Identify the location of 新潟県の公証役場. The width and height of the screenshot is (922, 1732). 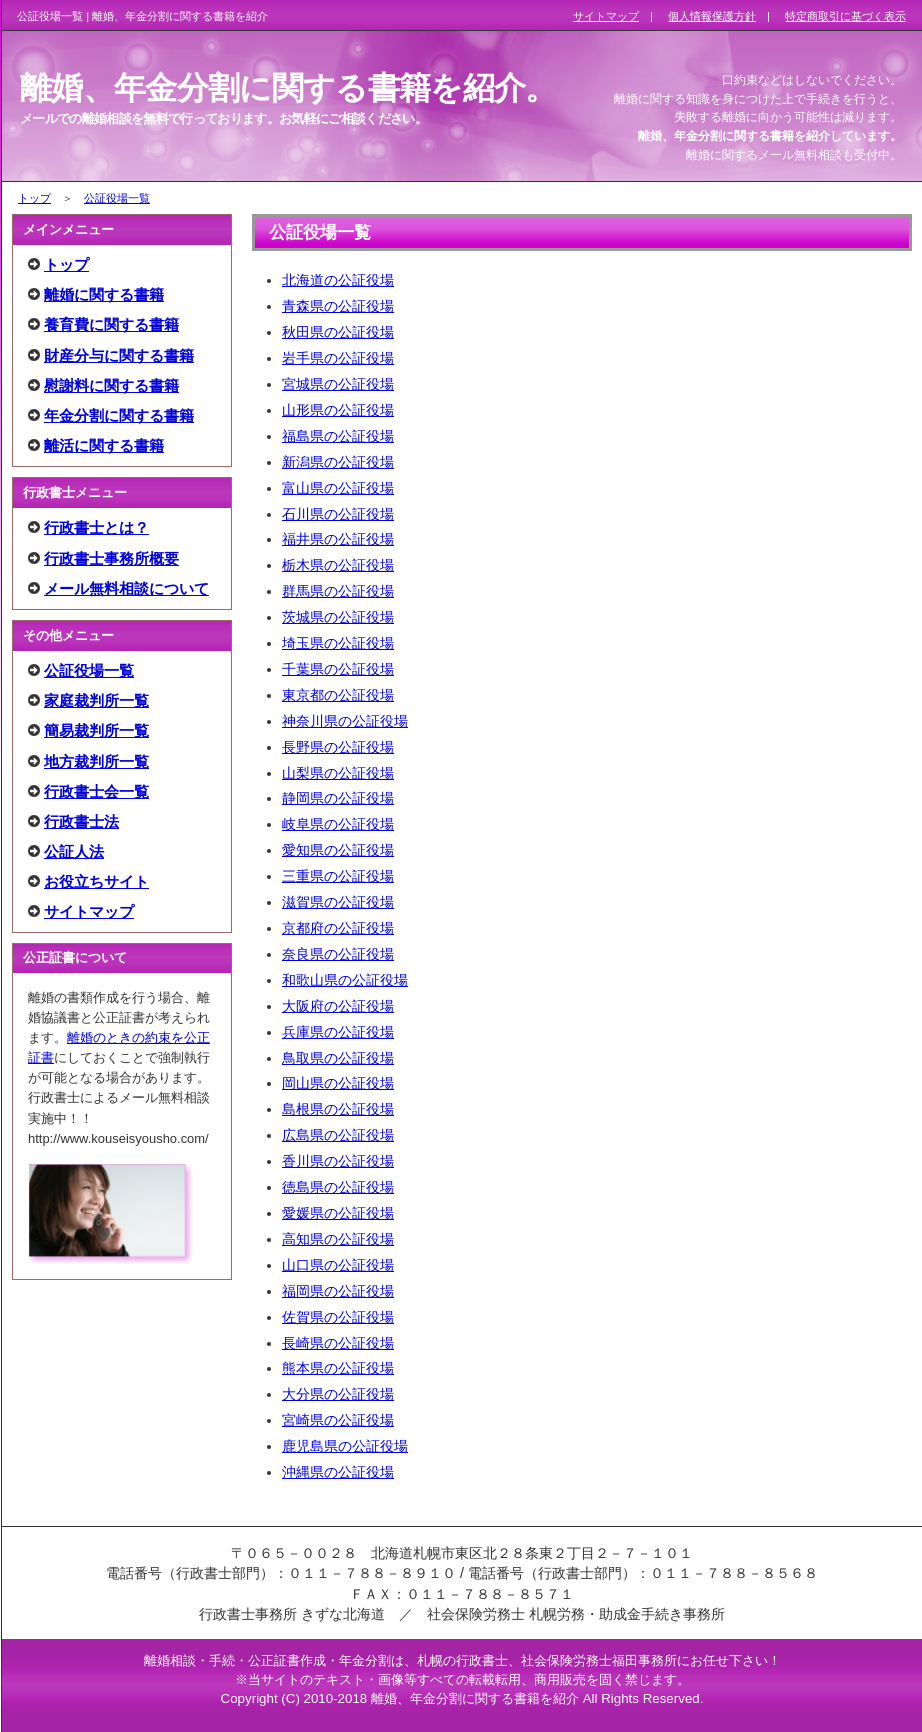
(338, 462).